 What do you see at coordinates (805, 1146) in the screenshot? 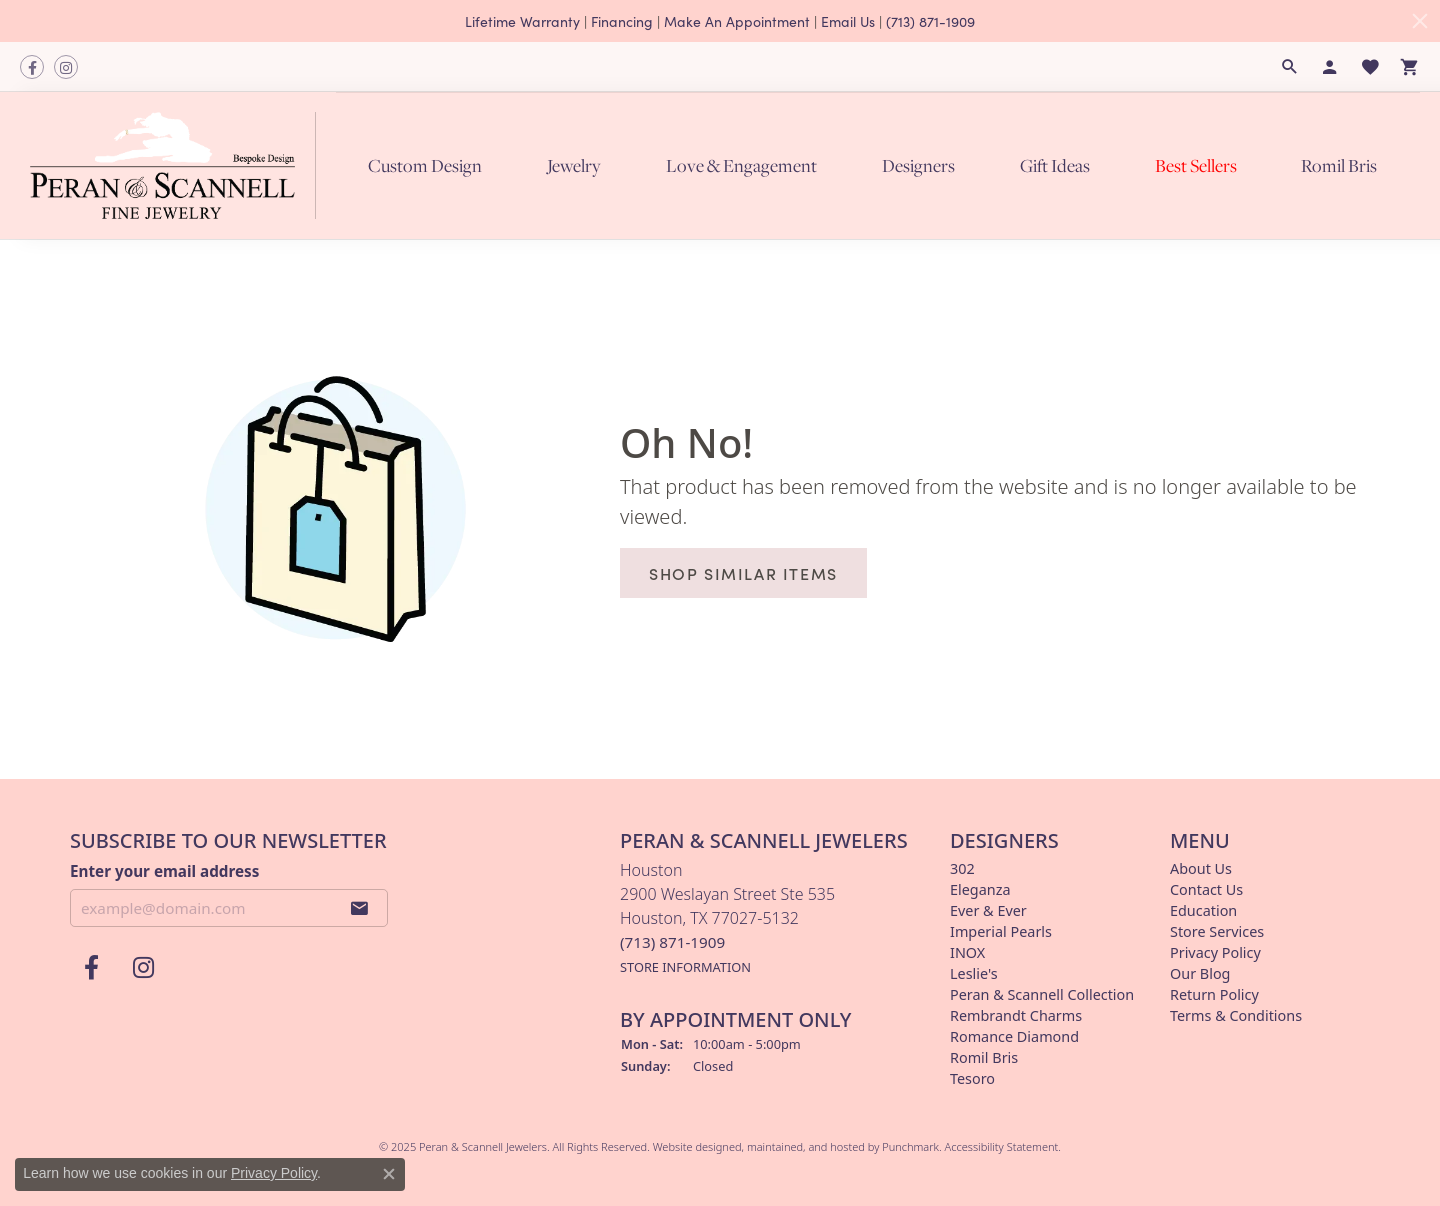
I see `ed, maintained, and hosted by [Website maintained by Punchmark]` at bounding box center [805, 1146].